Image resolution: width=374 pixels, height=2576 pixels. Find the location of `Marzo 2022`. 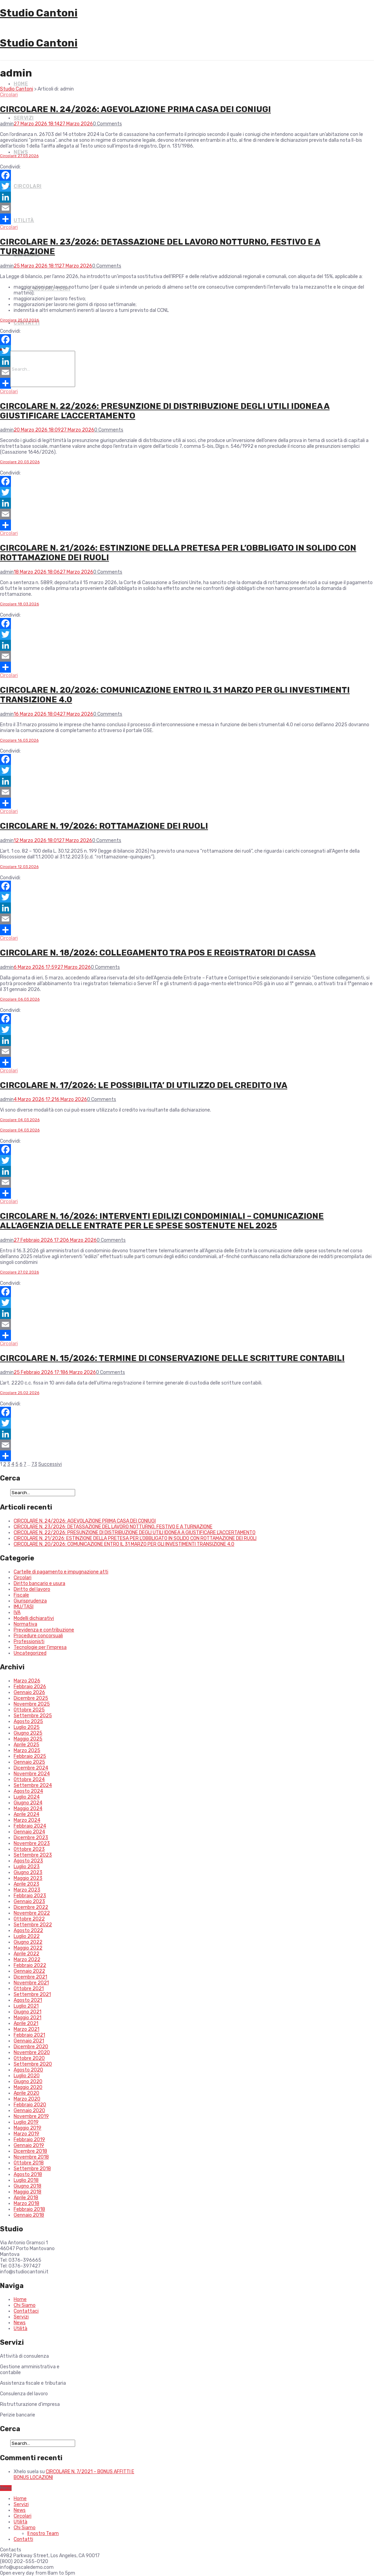

Marzo 2022 is located at coordinates (27, 1959).